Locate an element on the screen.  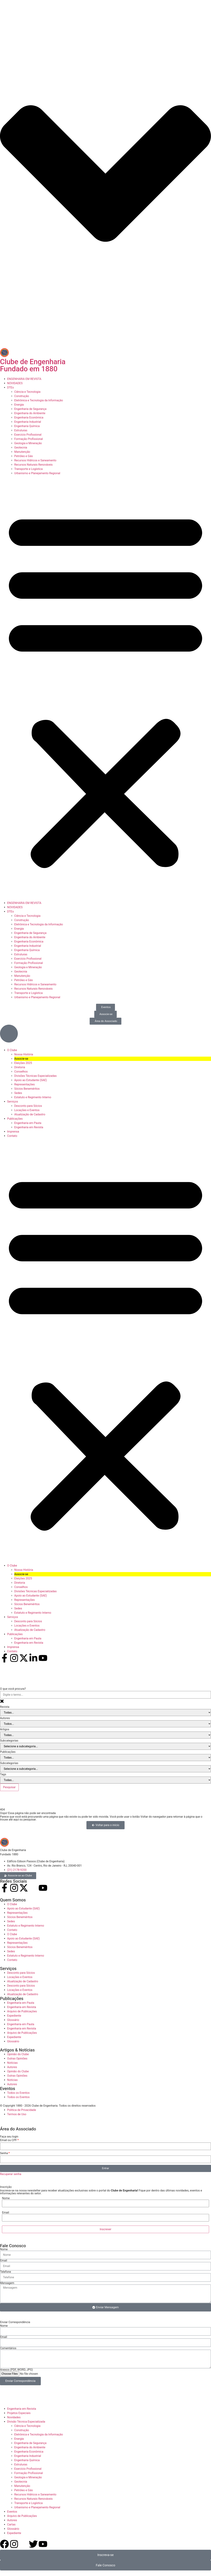
Transporte e Logística is located at coordinates (28, 469).